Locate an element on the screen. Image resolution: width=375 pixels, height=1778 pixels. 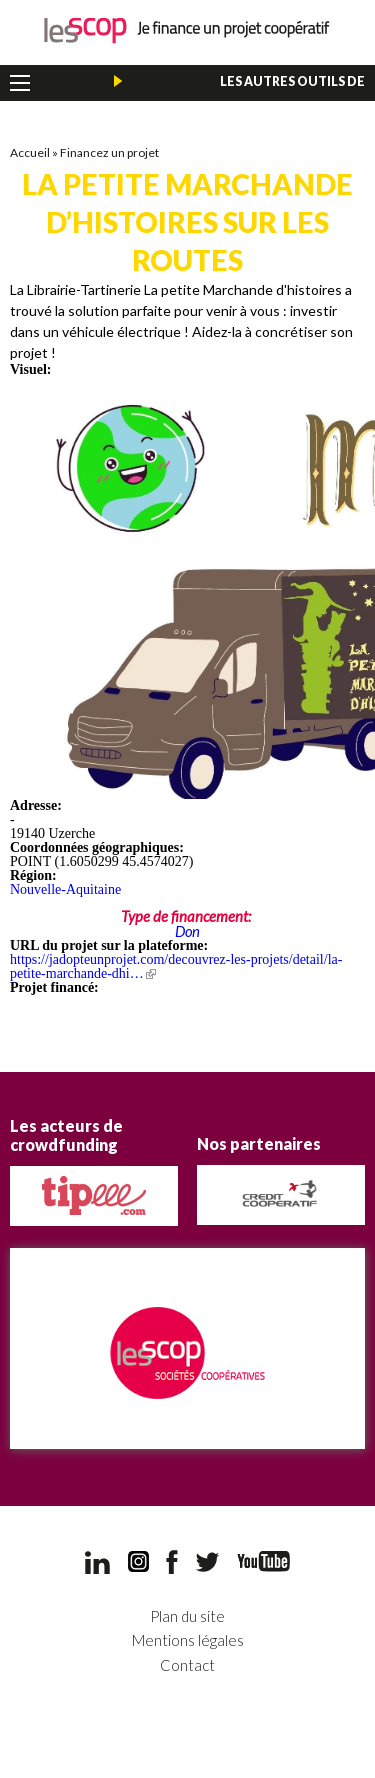
https://jadopteunprojet.com/decouvrez-les-projets/detail/la-petite-marchande-dhi… is located at coordinates (176, 966).